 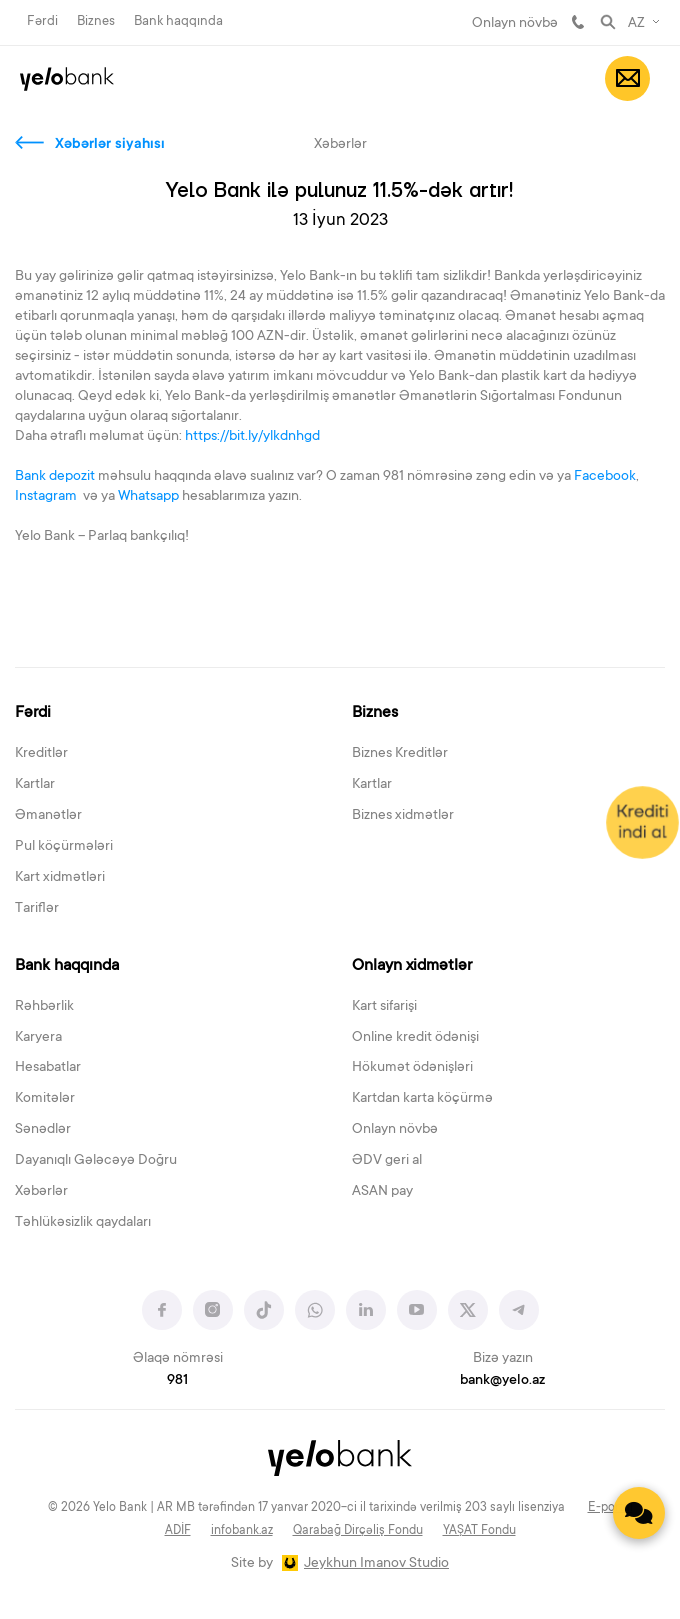 What do you see at coordinates (64, 847) in the screenshot?
I see `Pul köçürmələri` at bounding box center [64, 847].